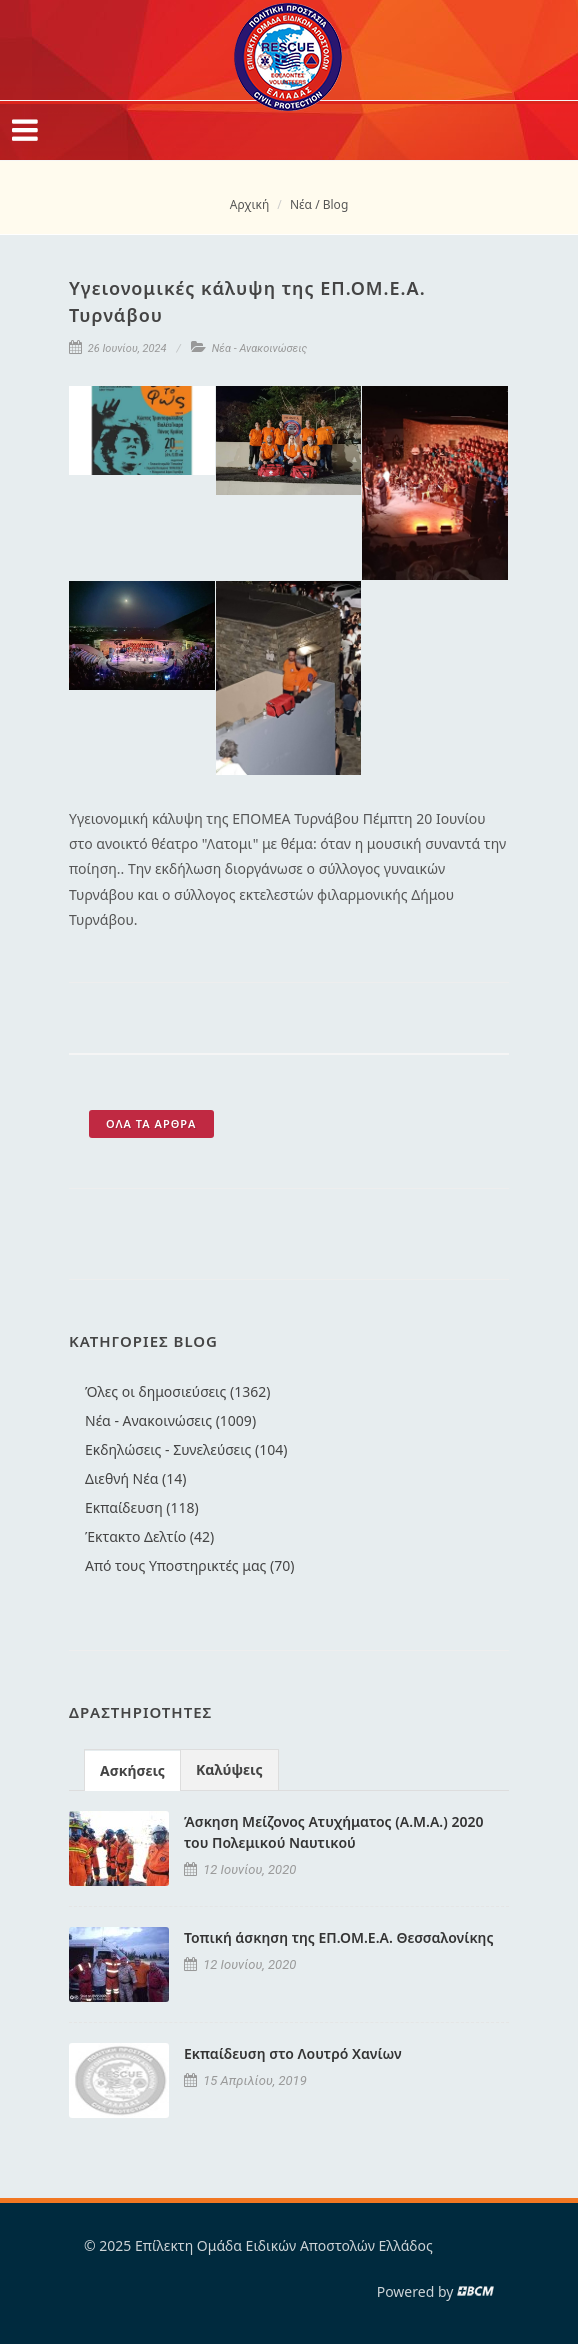 Image resolution: width=578 pixels, height=2344 pixels. I want to click on Εκπαίδευση στο Λουτρό Χανίων, so click(293, 2053).